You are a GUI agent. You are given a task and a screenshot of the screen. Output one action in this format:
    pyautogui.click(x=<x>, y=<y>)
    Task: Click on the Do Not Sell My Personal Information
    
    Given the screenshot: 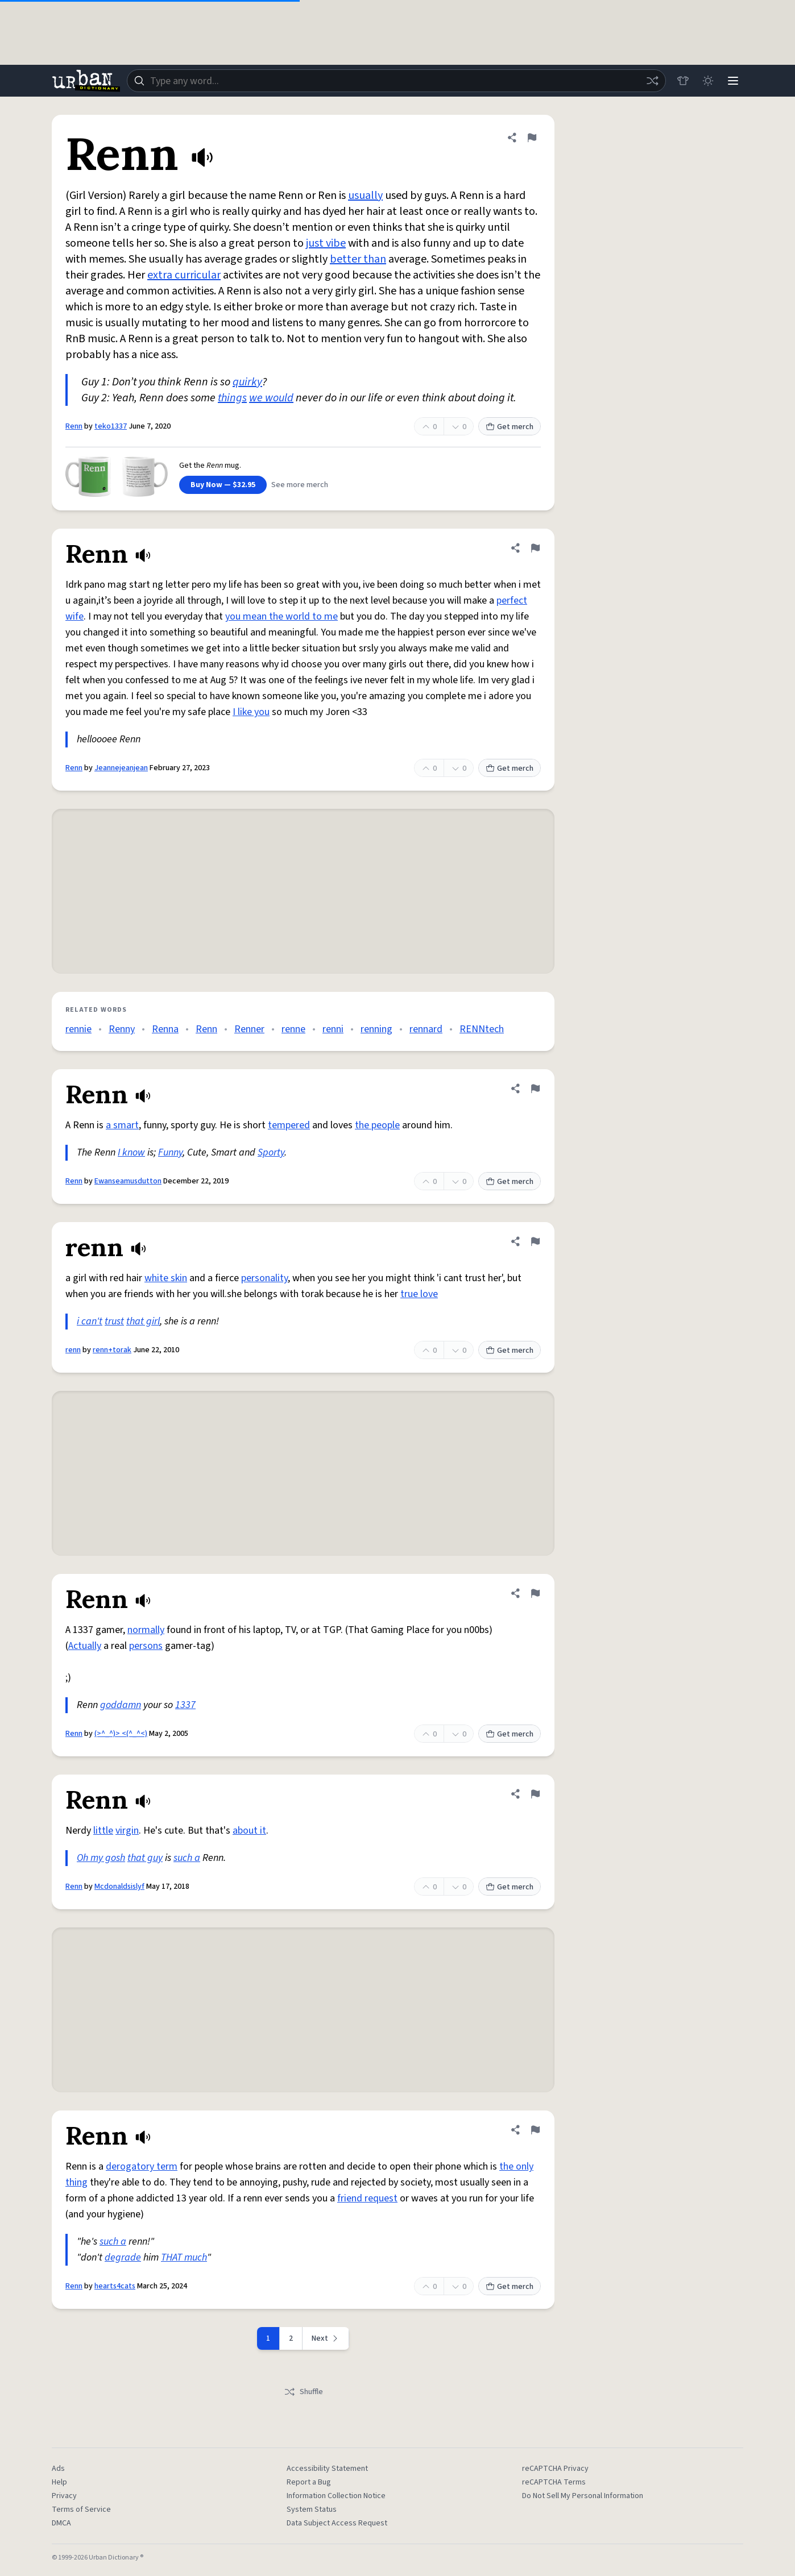 What is the action you would take?
    pyautogui.click(x=582, y=2496)
    